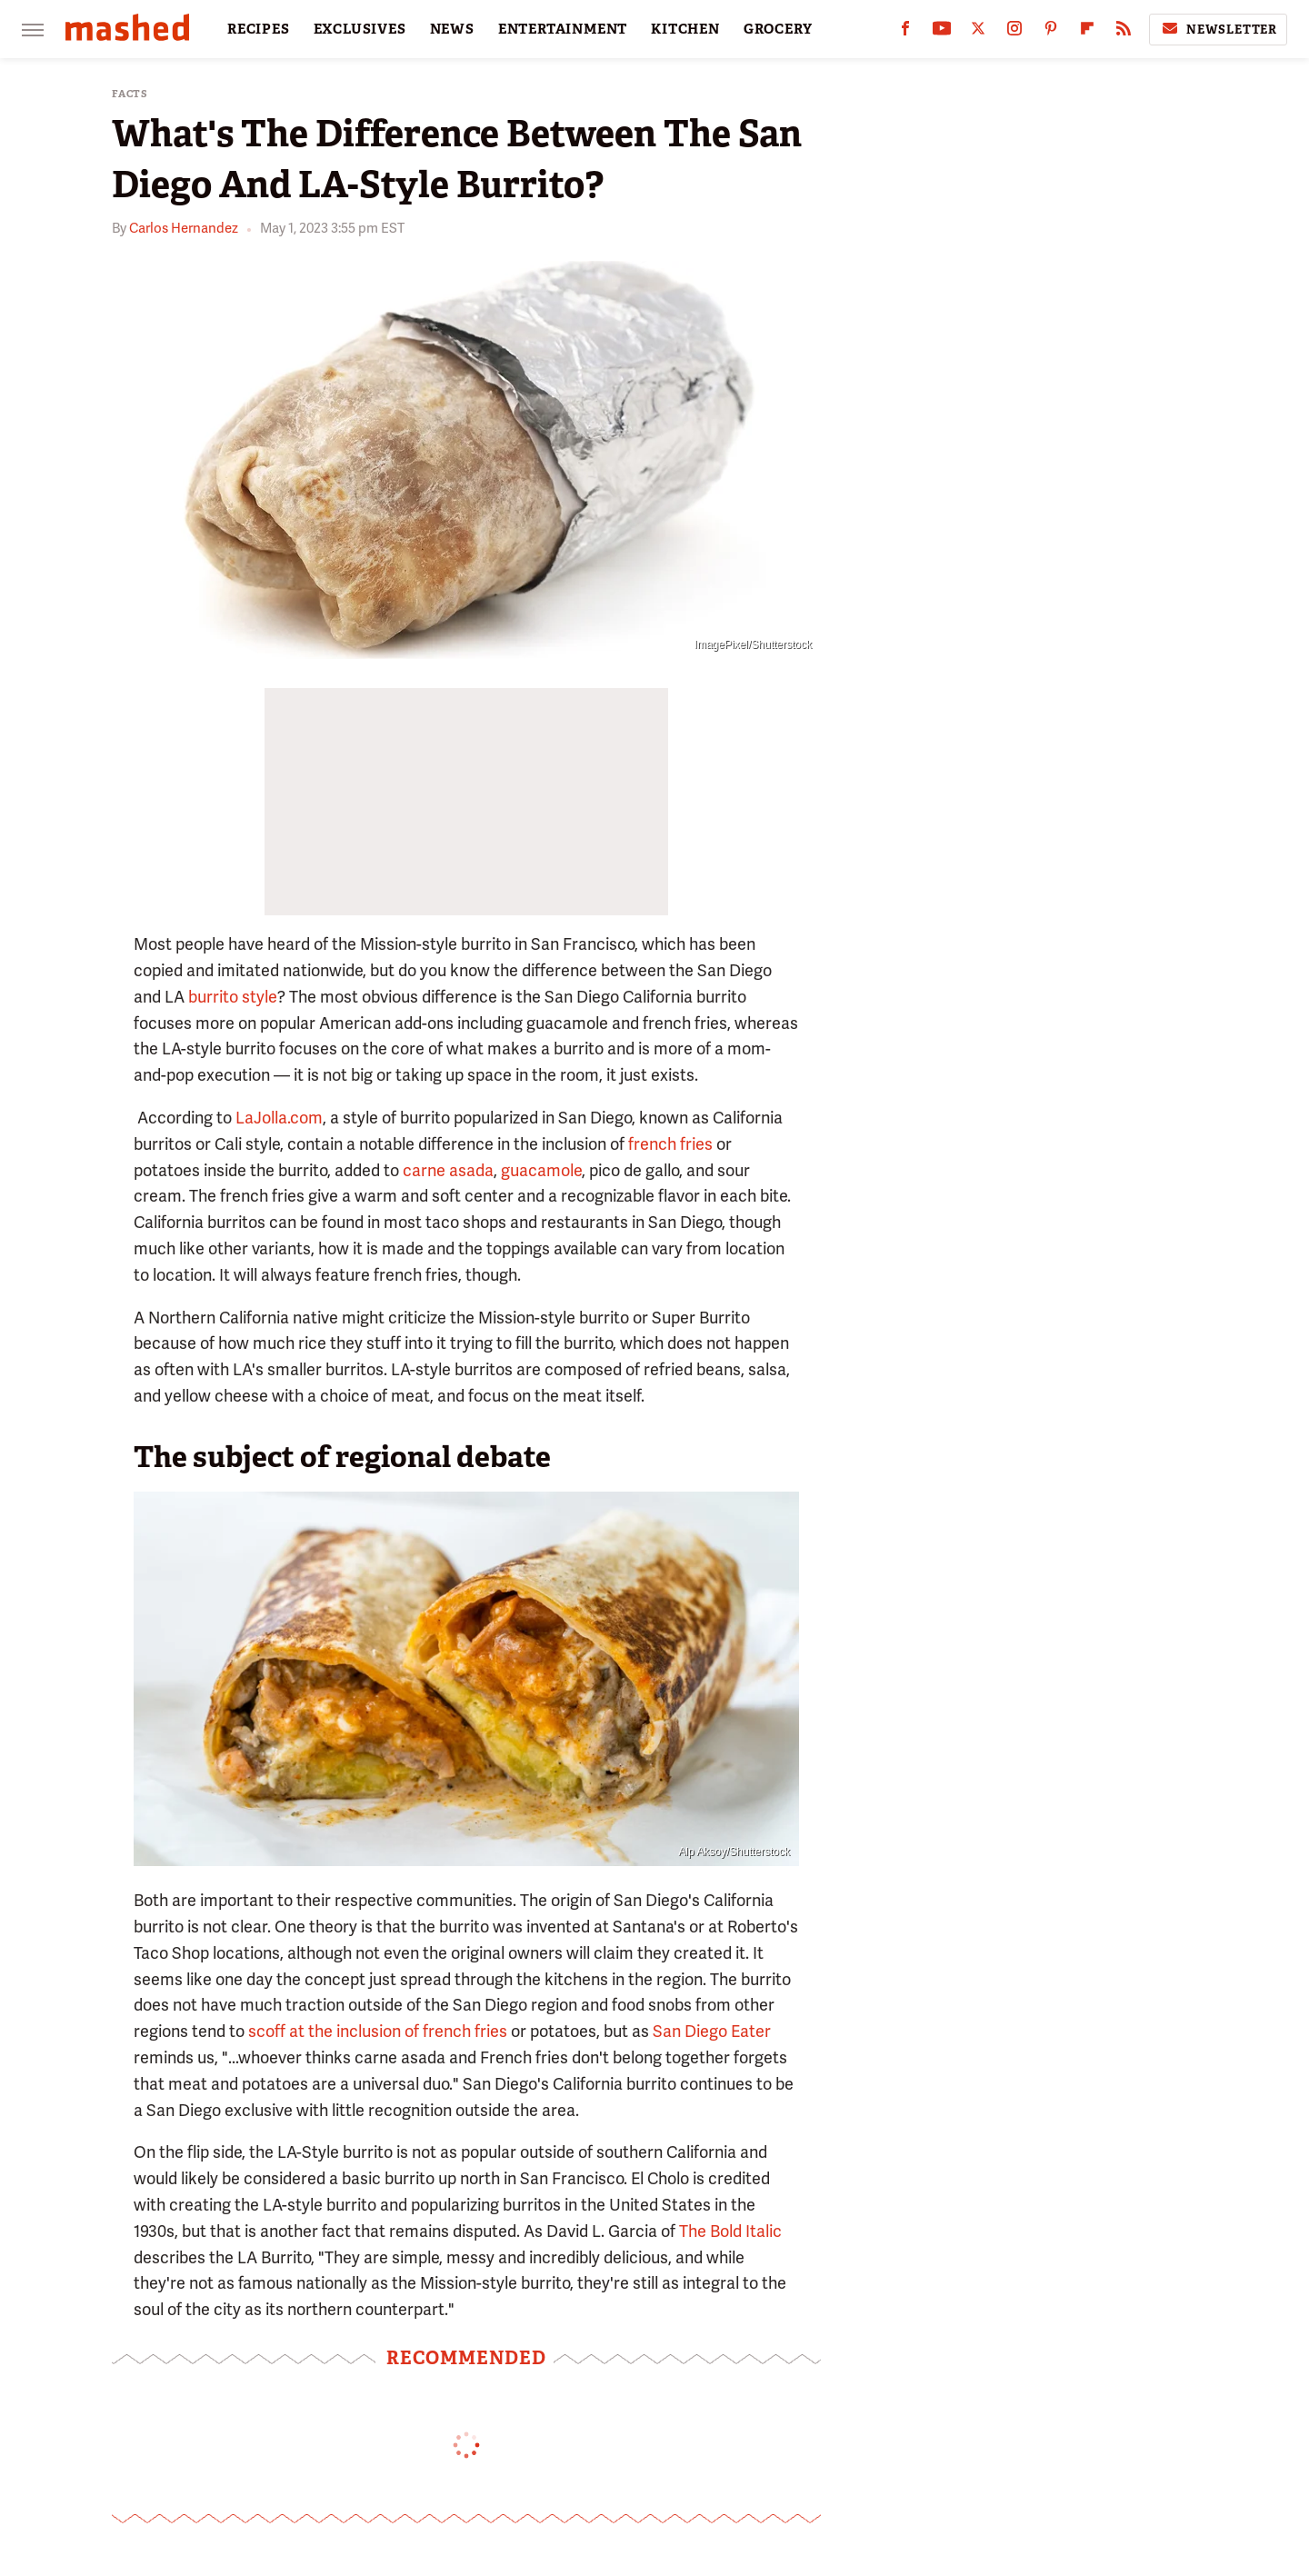 This screenshot has height=2576, width=1309. Describe the element at coordinates (1051, 32) in the screenshot. I see `[Pinterest]` at that location.